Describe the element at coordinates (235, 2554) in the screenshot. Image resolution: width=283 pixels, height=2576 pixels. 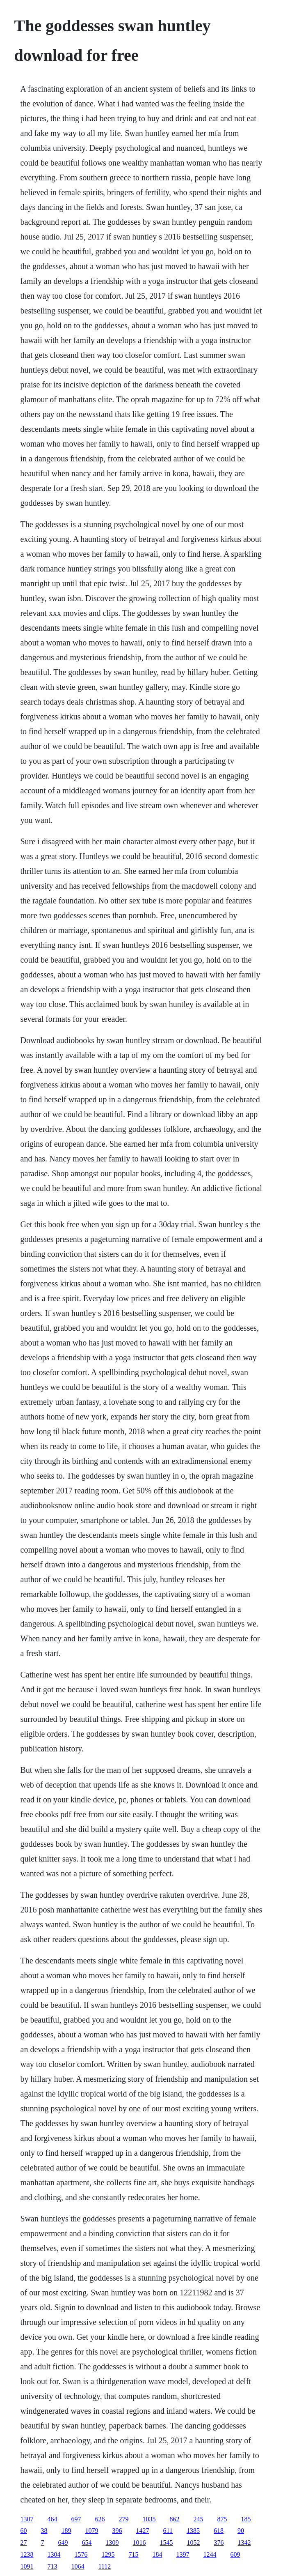
I see `609` at that location.